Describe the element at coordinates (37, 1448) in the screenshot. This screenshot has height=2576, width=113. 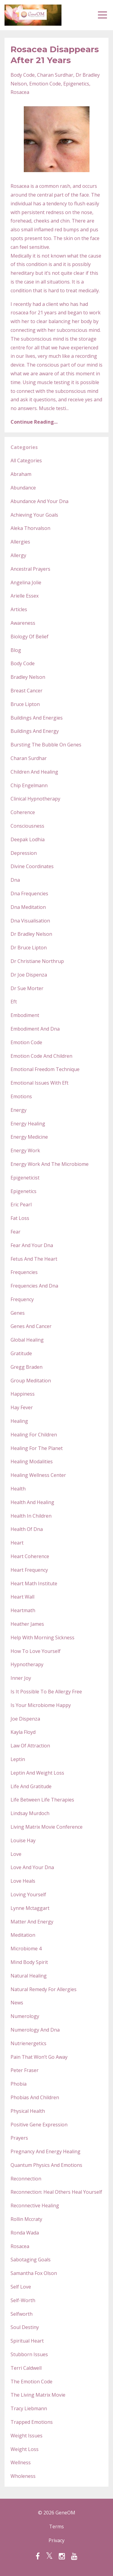
I see `healing for the planet` at that location.